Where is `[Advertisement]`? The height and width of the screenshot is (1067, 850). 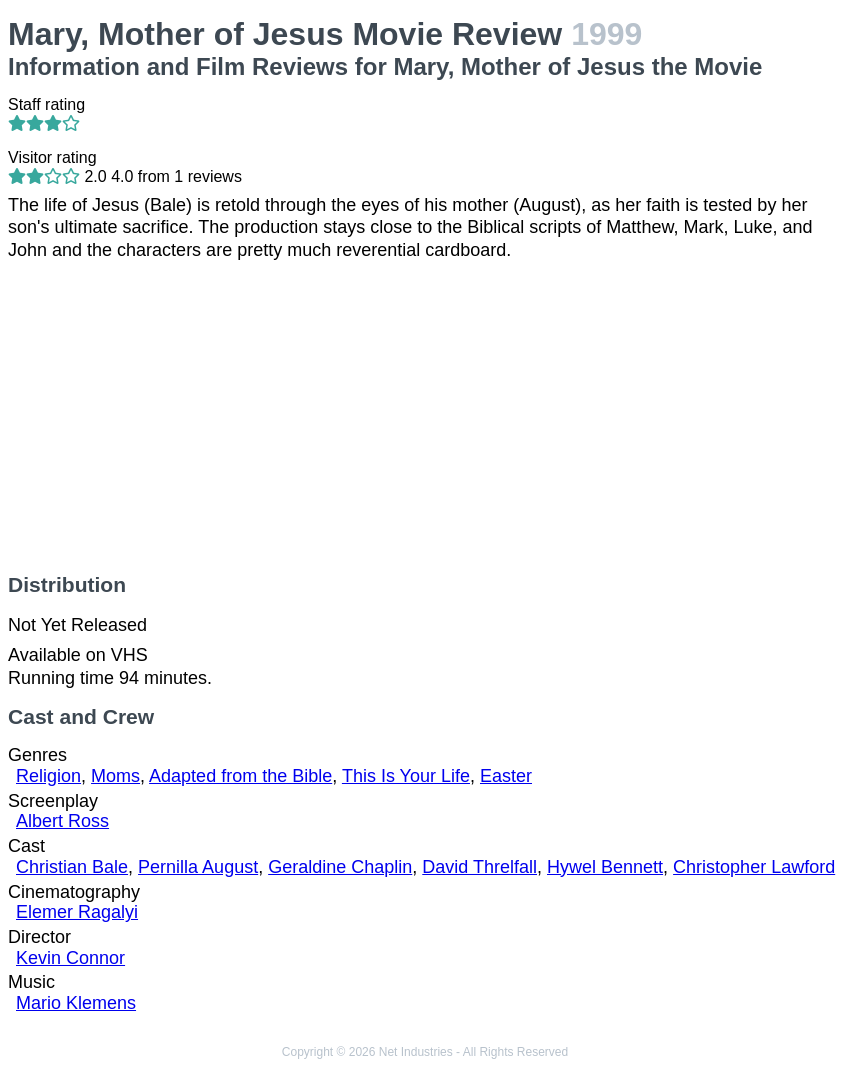
[Advertisement] is located at coordinates (425, 417).